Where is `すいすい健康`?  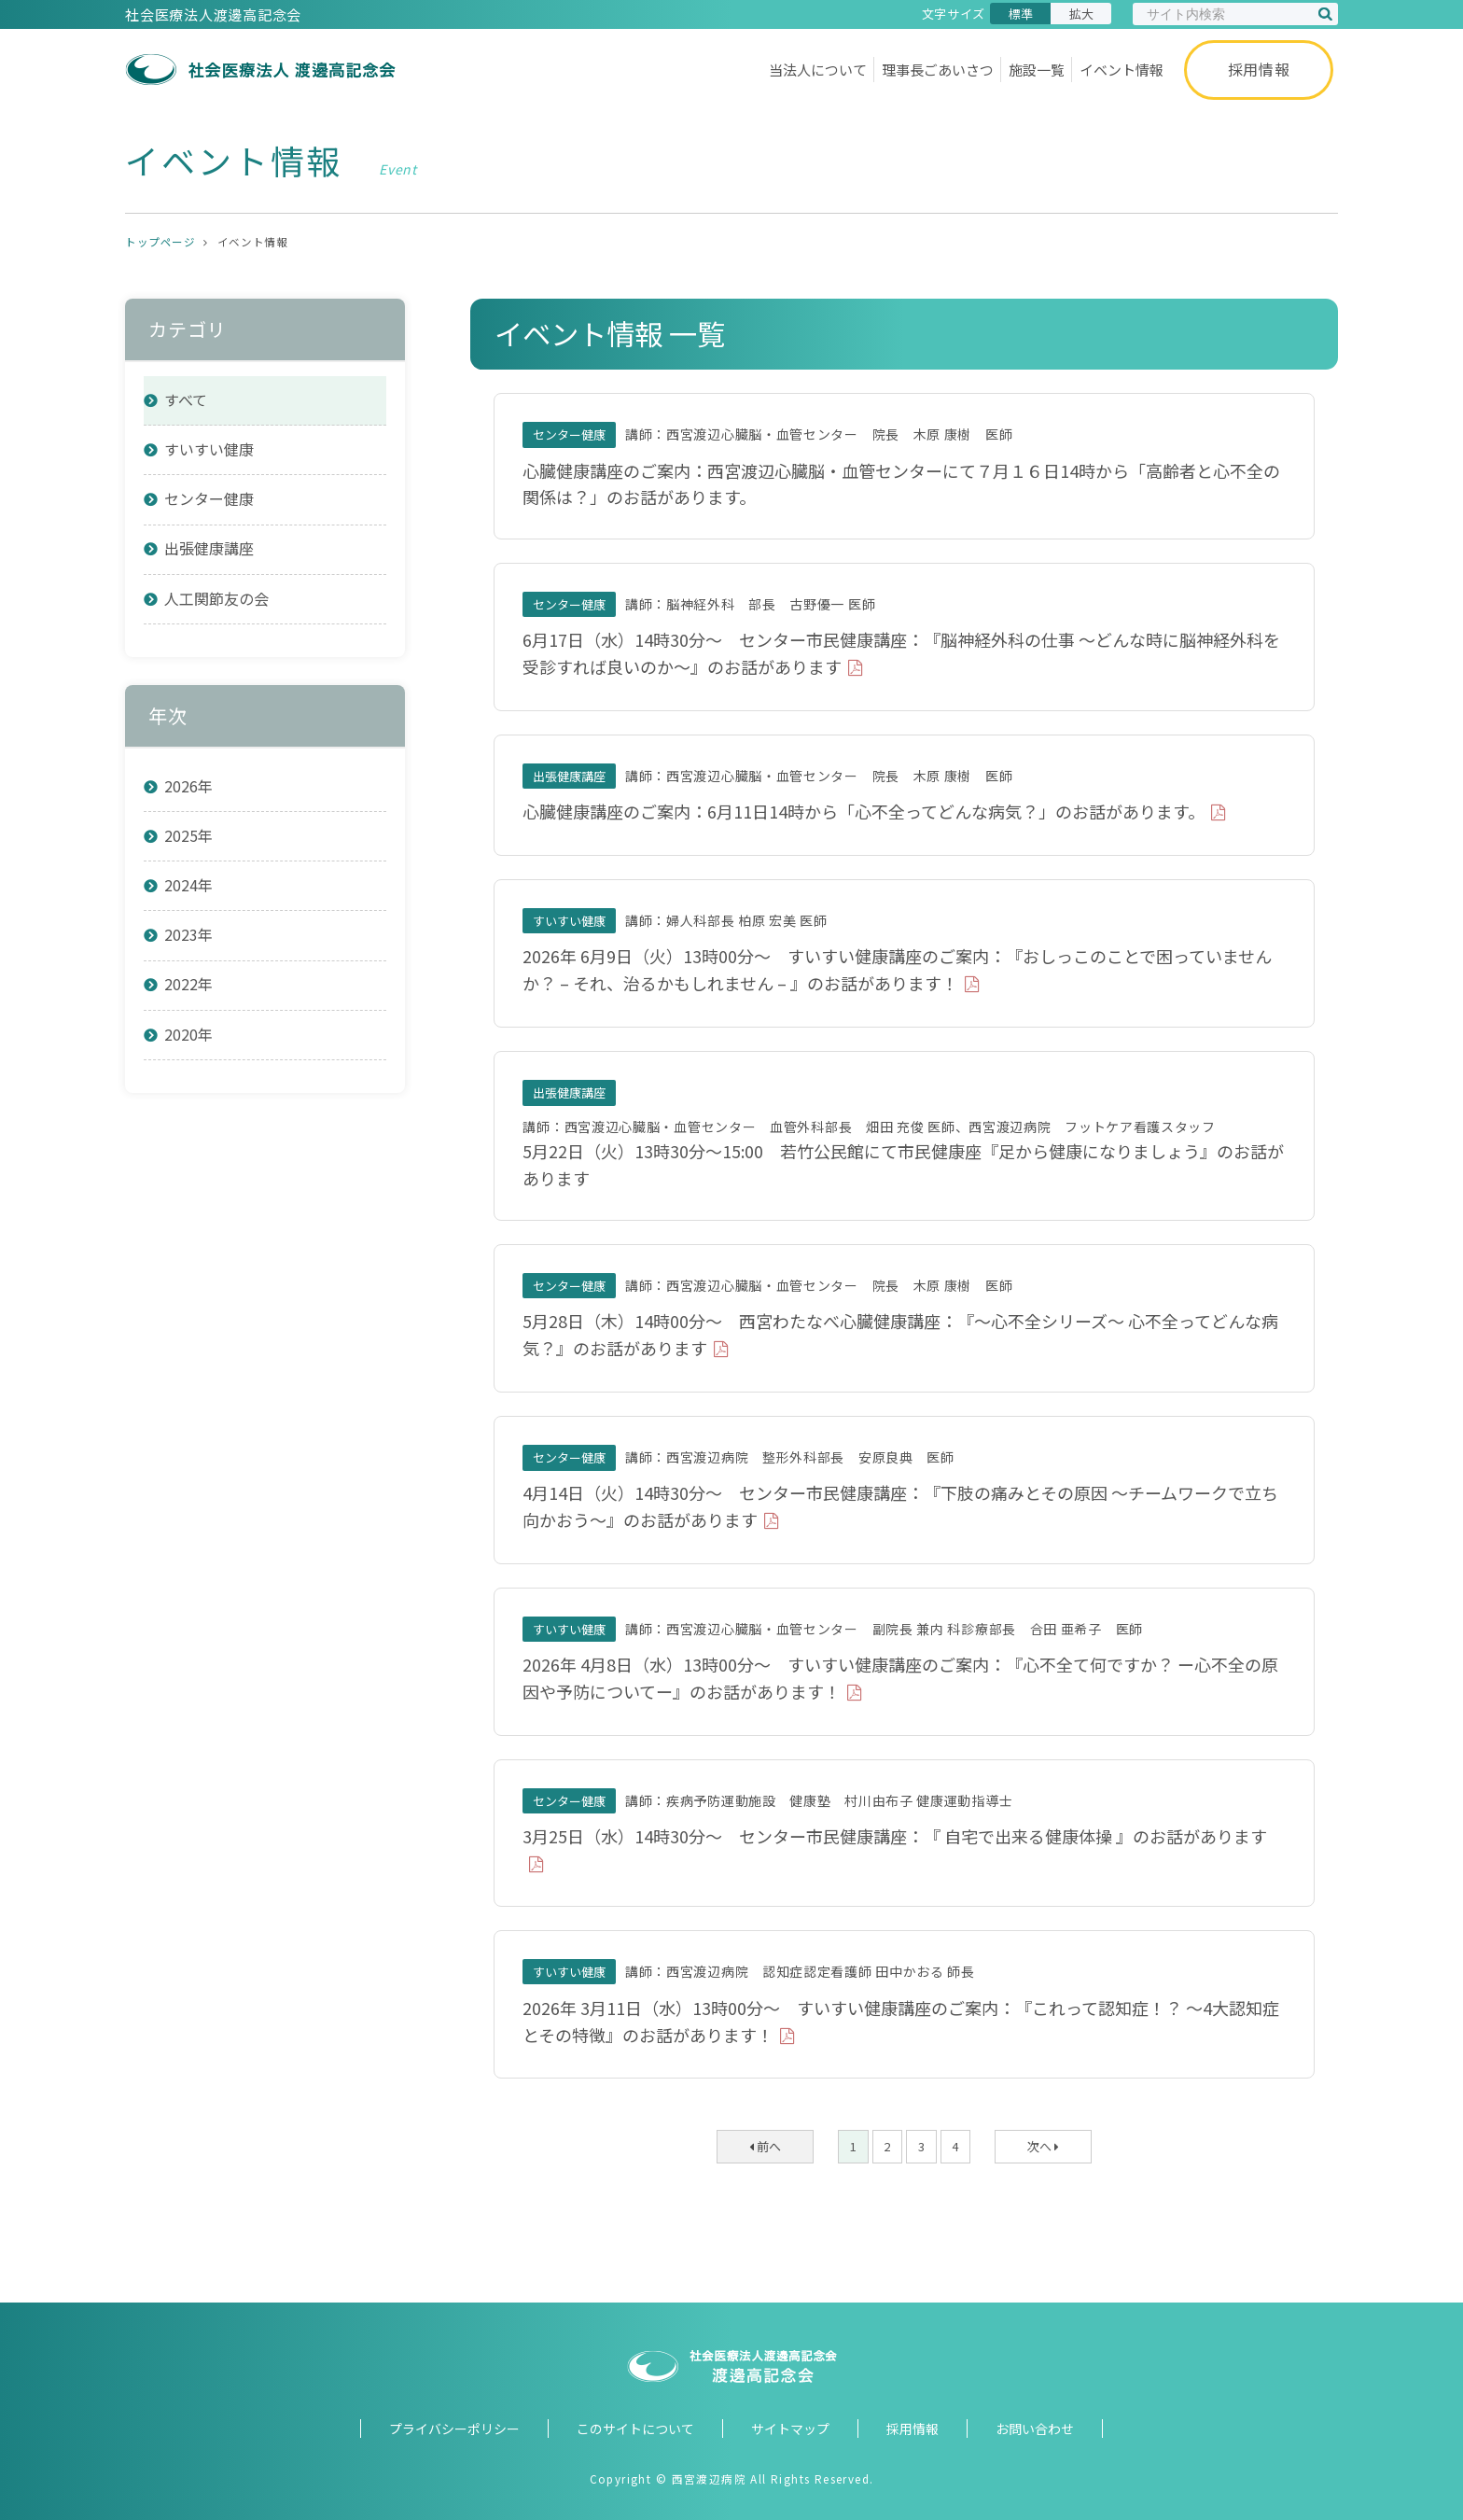 すいすい健康 is located at coordinates (209, 449).